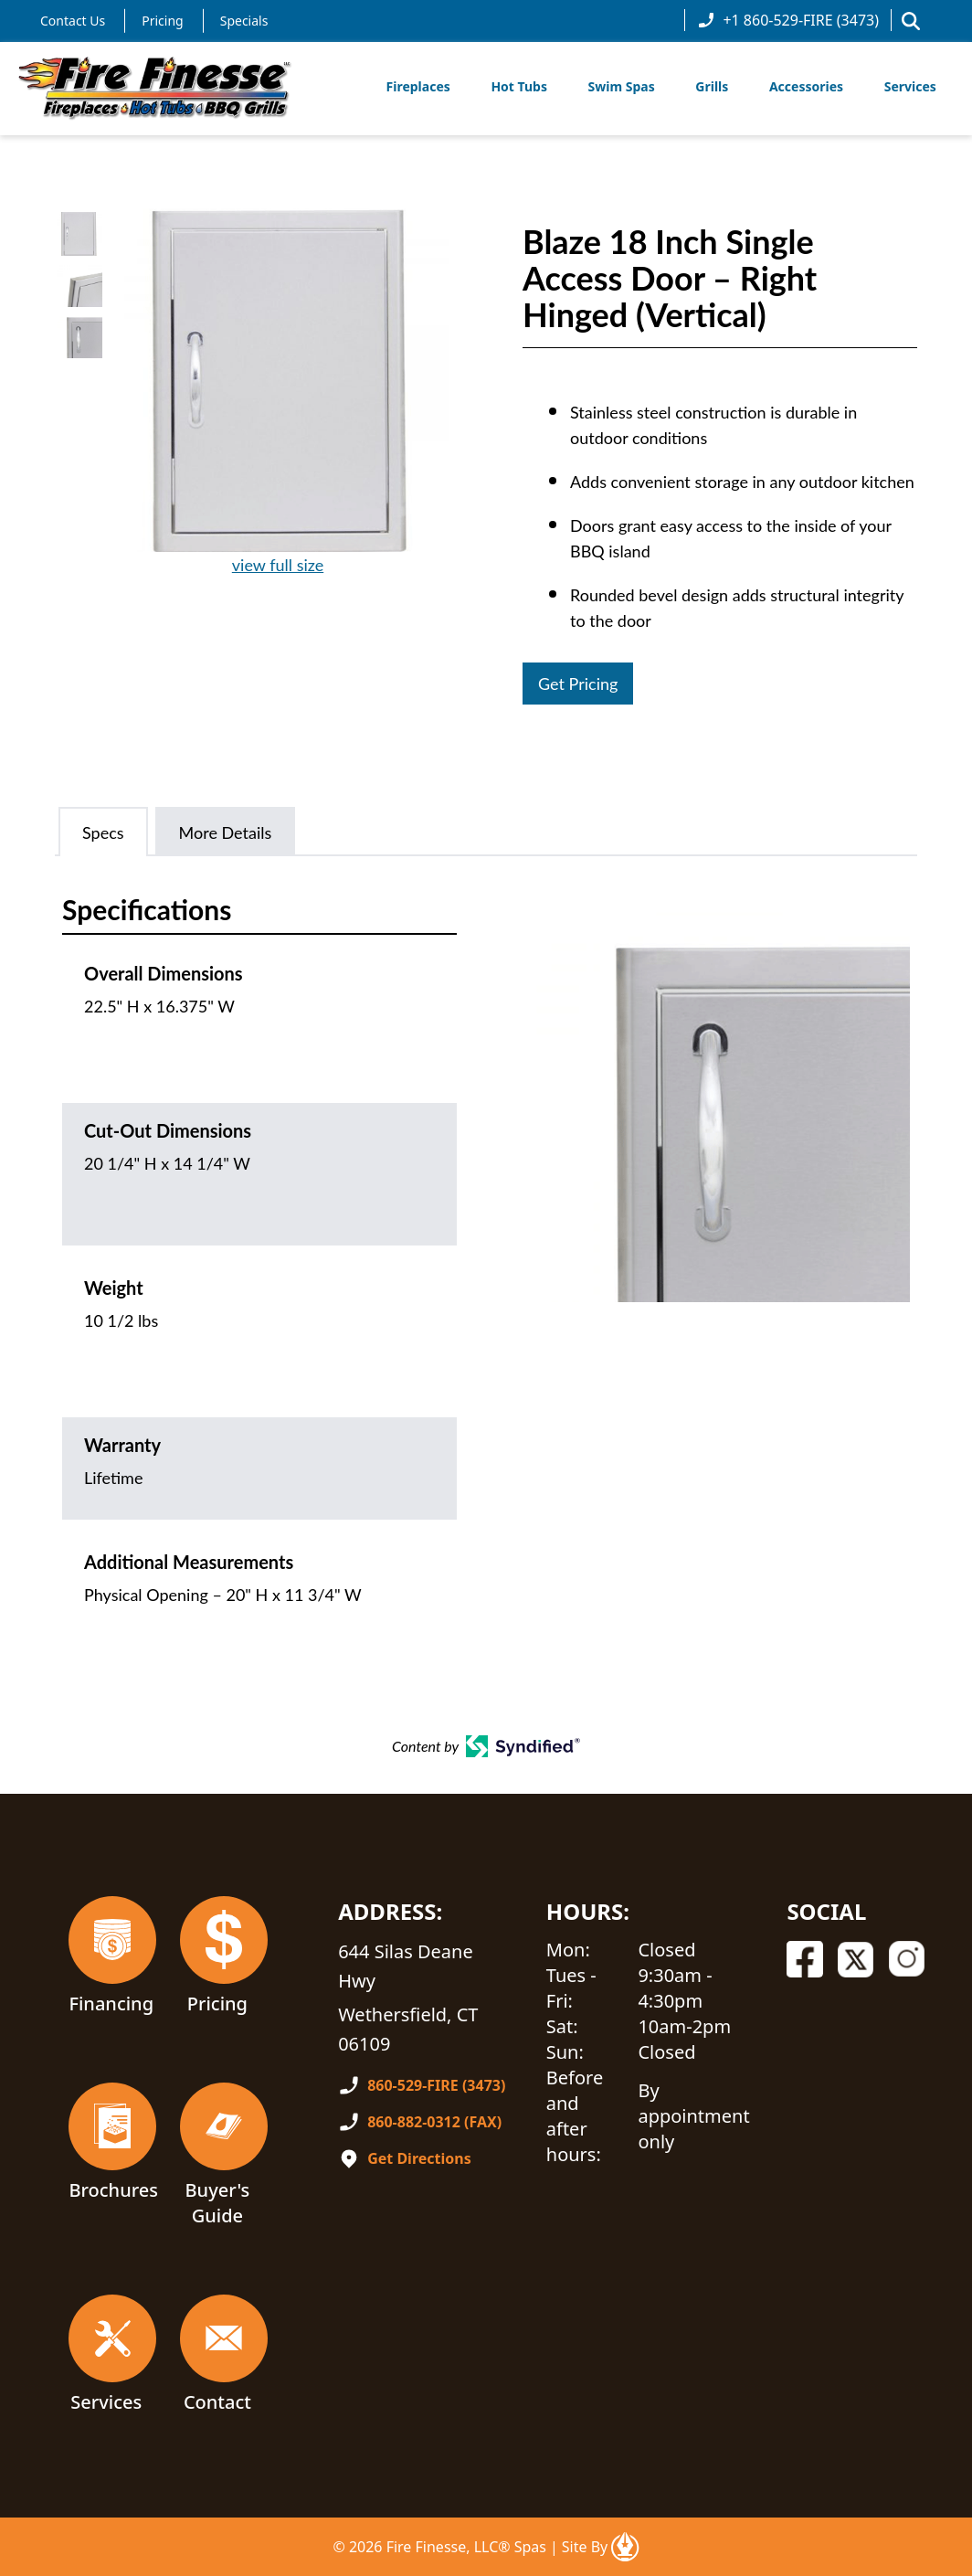 Image resolution: width=972 pixels, height=2576 pixels. Describe the element at coordinates (418, 86) in the screenshot. I see `Fireplaces` at that location.